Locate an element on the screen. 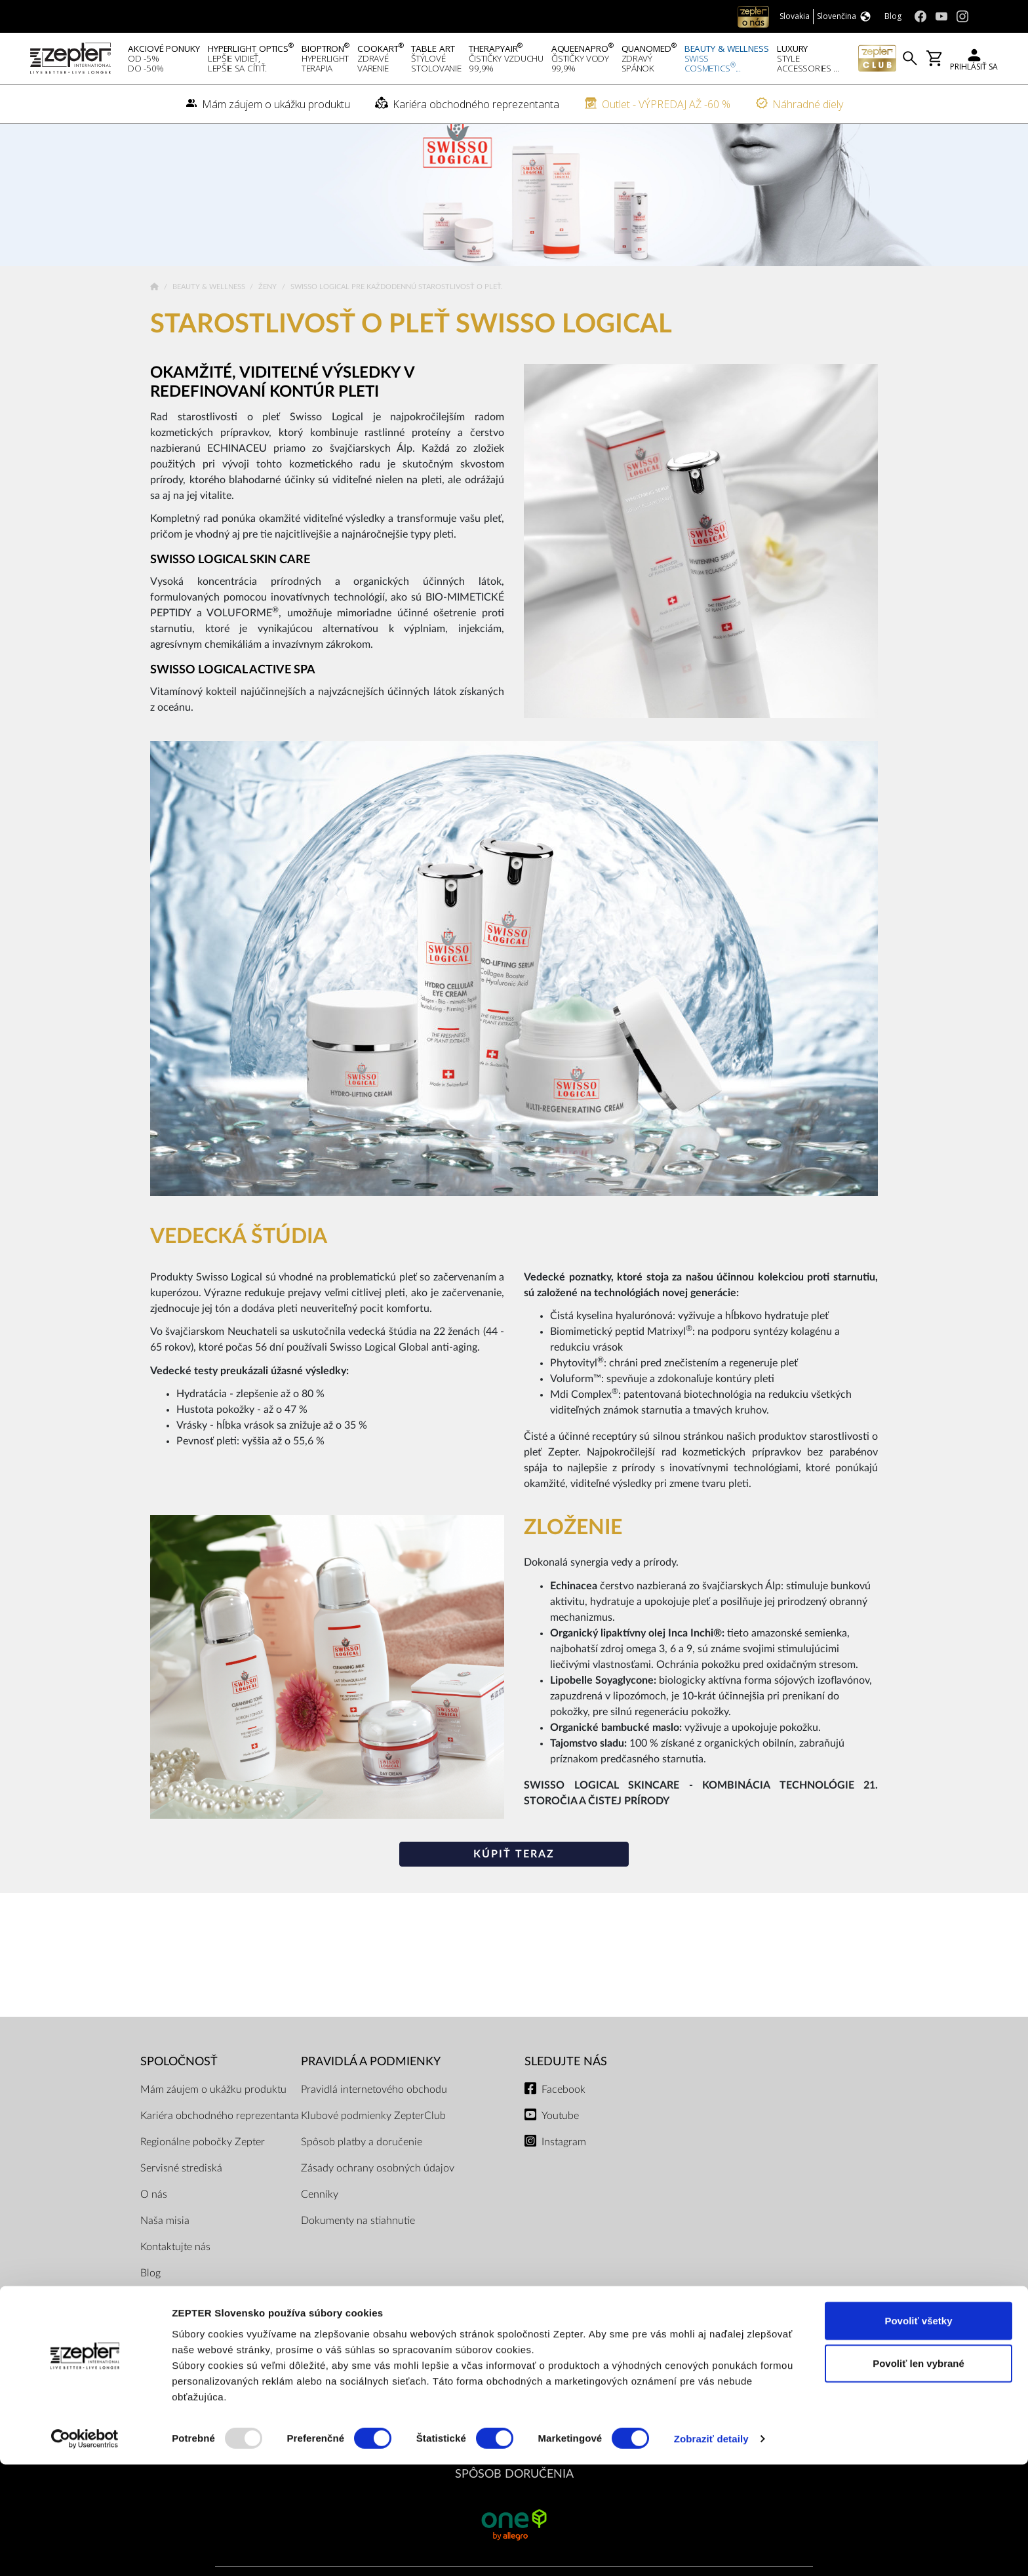  Pravidlá internetového obchodu is located at coordinates (374, 2106).